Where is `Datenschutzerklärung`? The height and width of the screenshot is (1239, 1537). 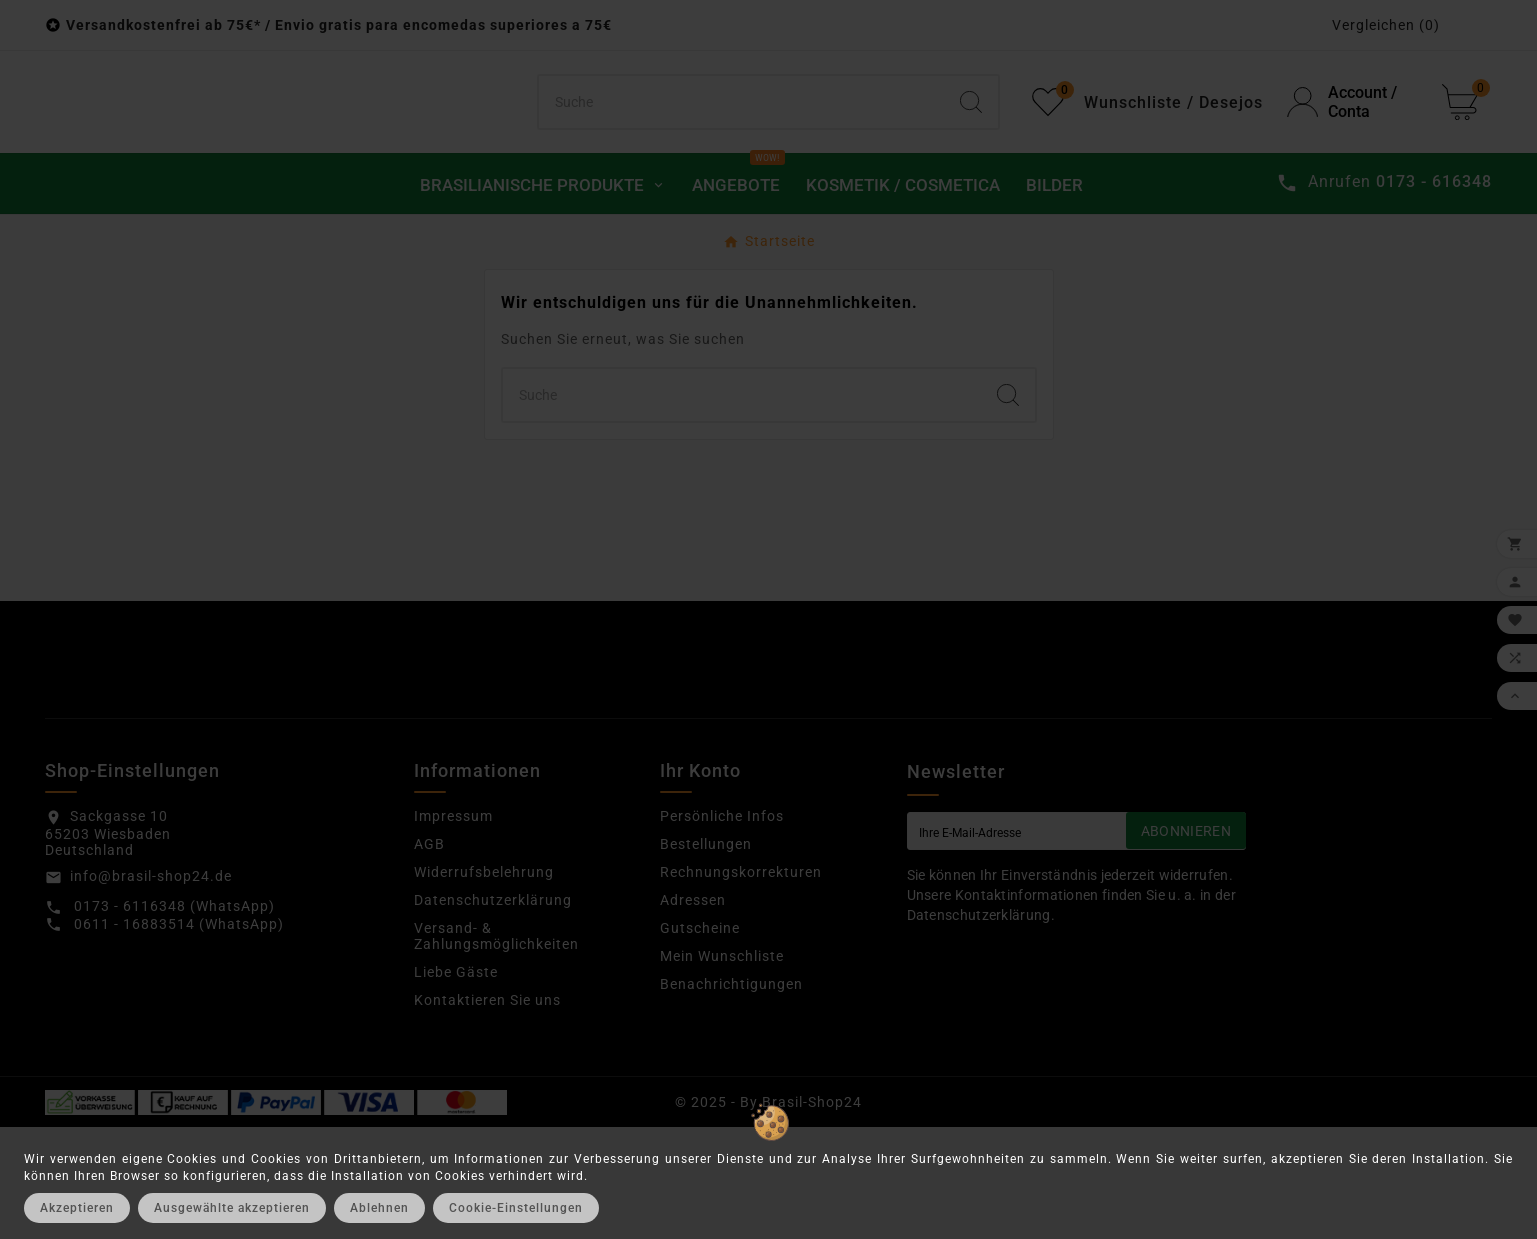
Datenschutzerklärung is located at coordinates (493, 1011).